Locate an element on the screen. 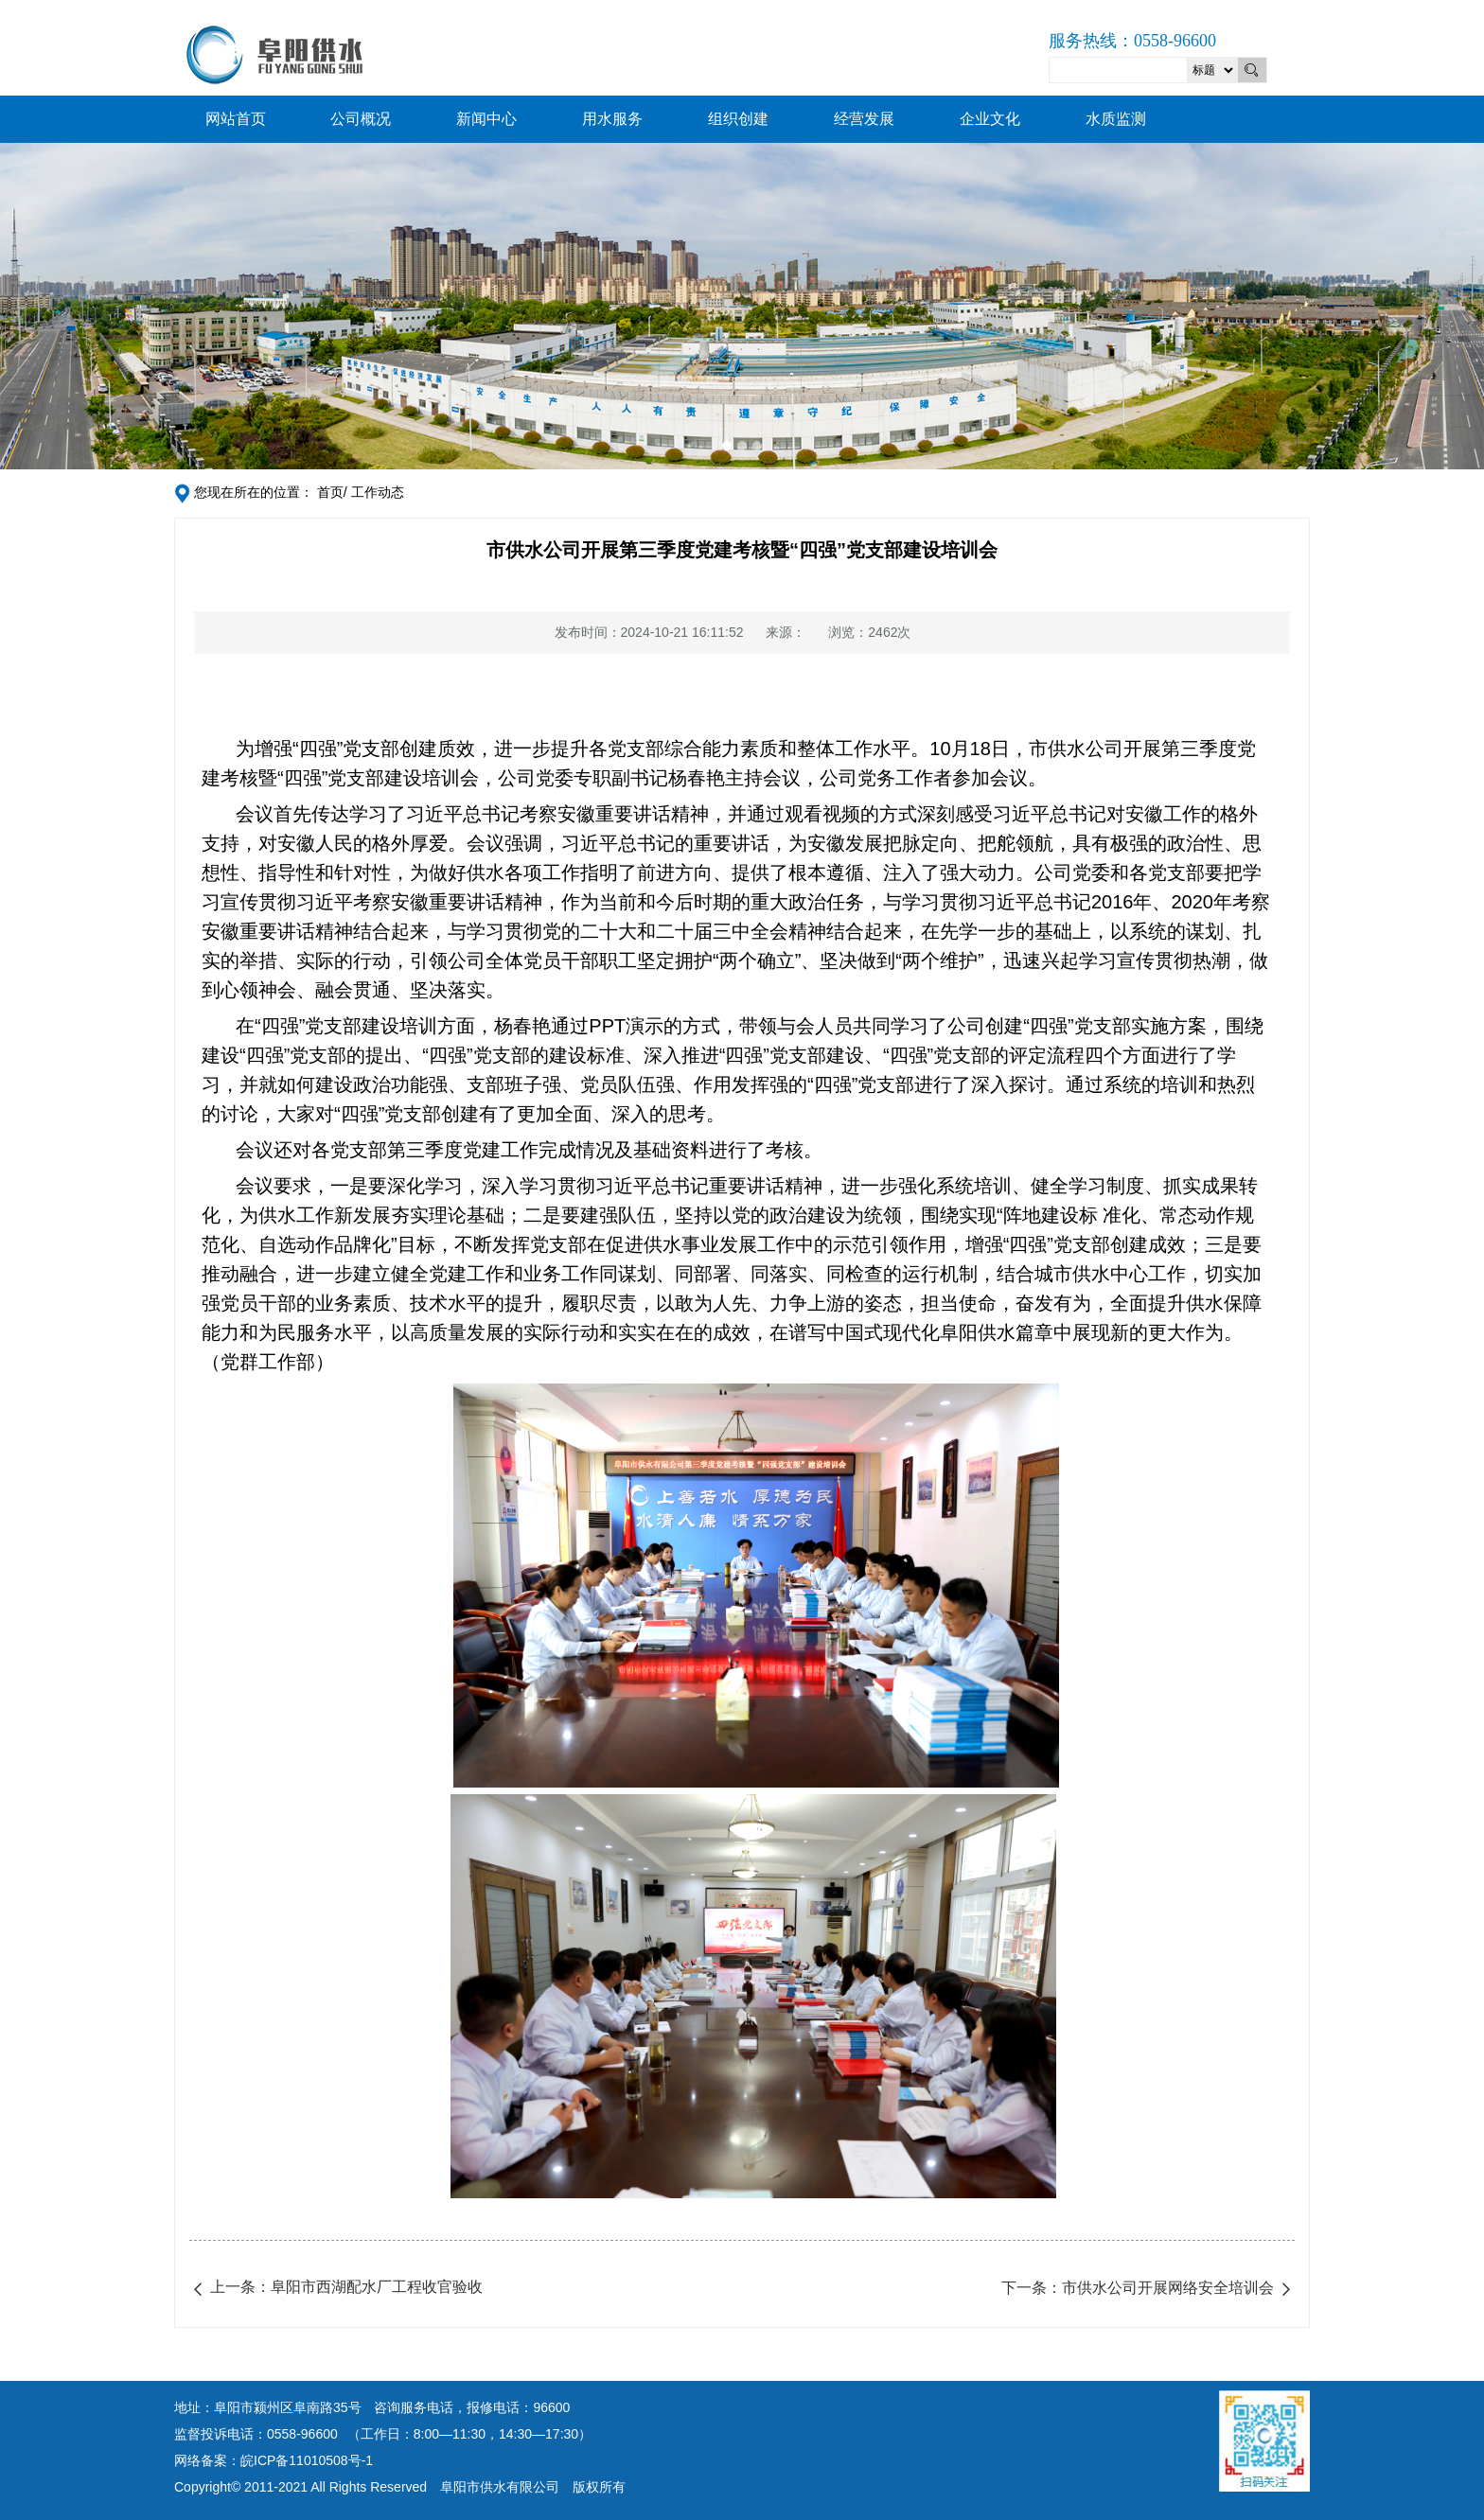 The height and width of the screenshot is (2520, 1484). 新闻中心 is located at coordinates (486, 119).